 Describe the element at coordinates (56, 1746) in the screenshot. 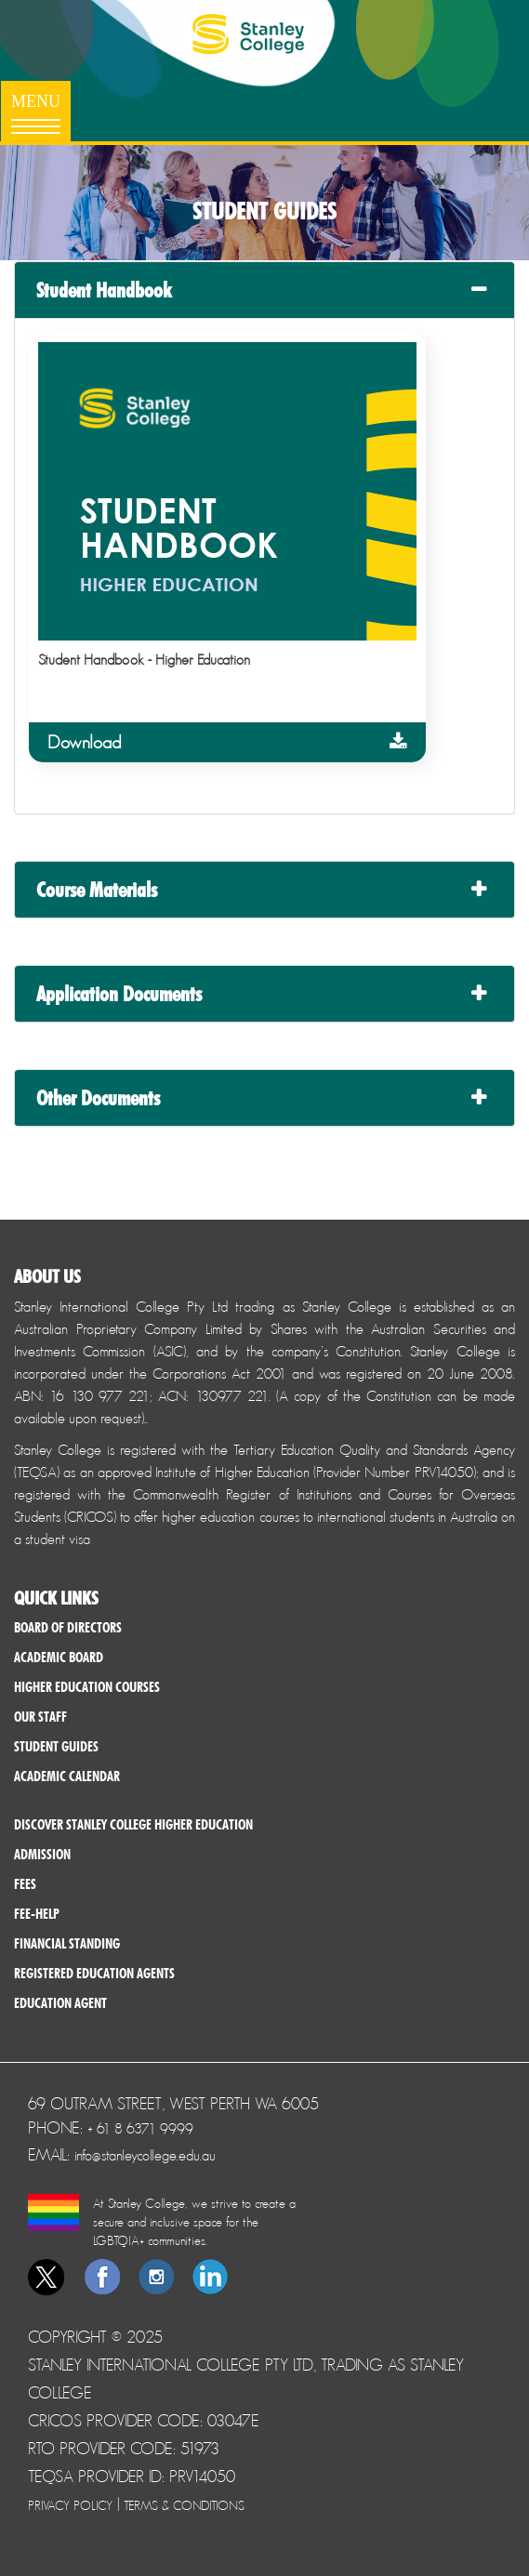

I see `Student Guides` at that location.